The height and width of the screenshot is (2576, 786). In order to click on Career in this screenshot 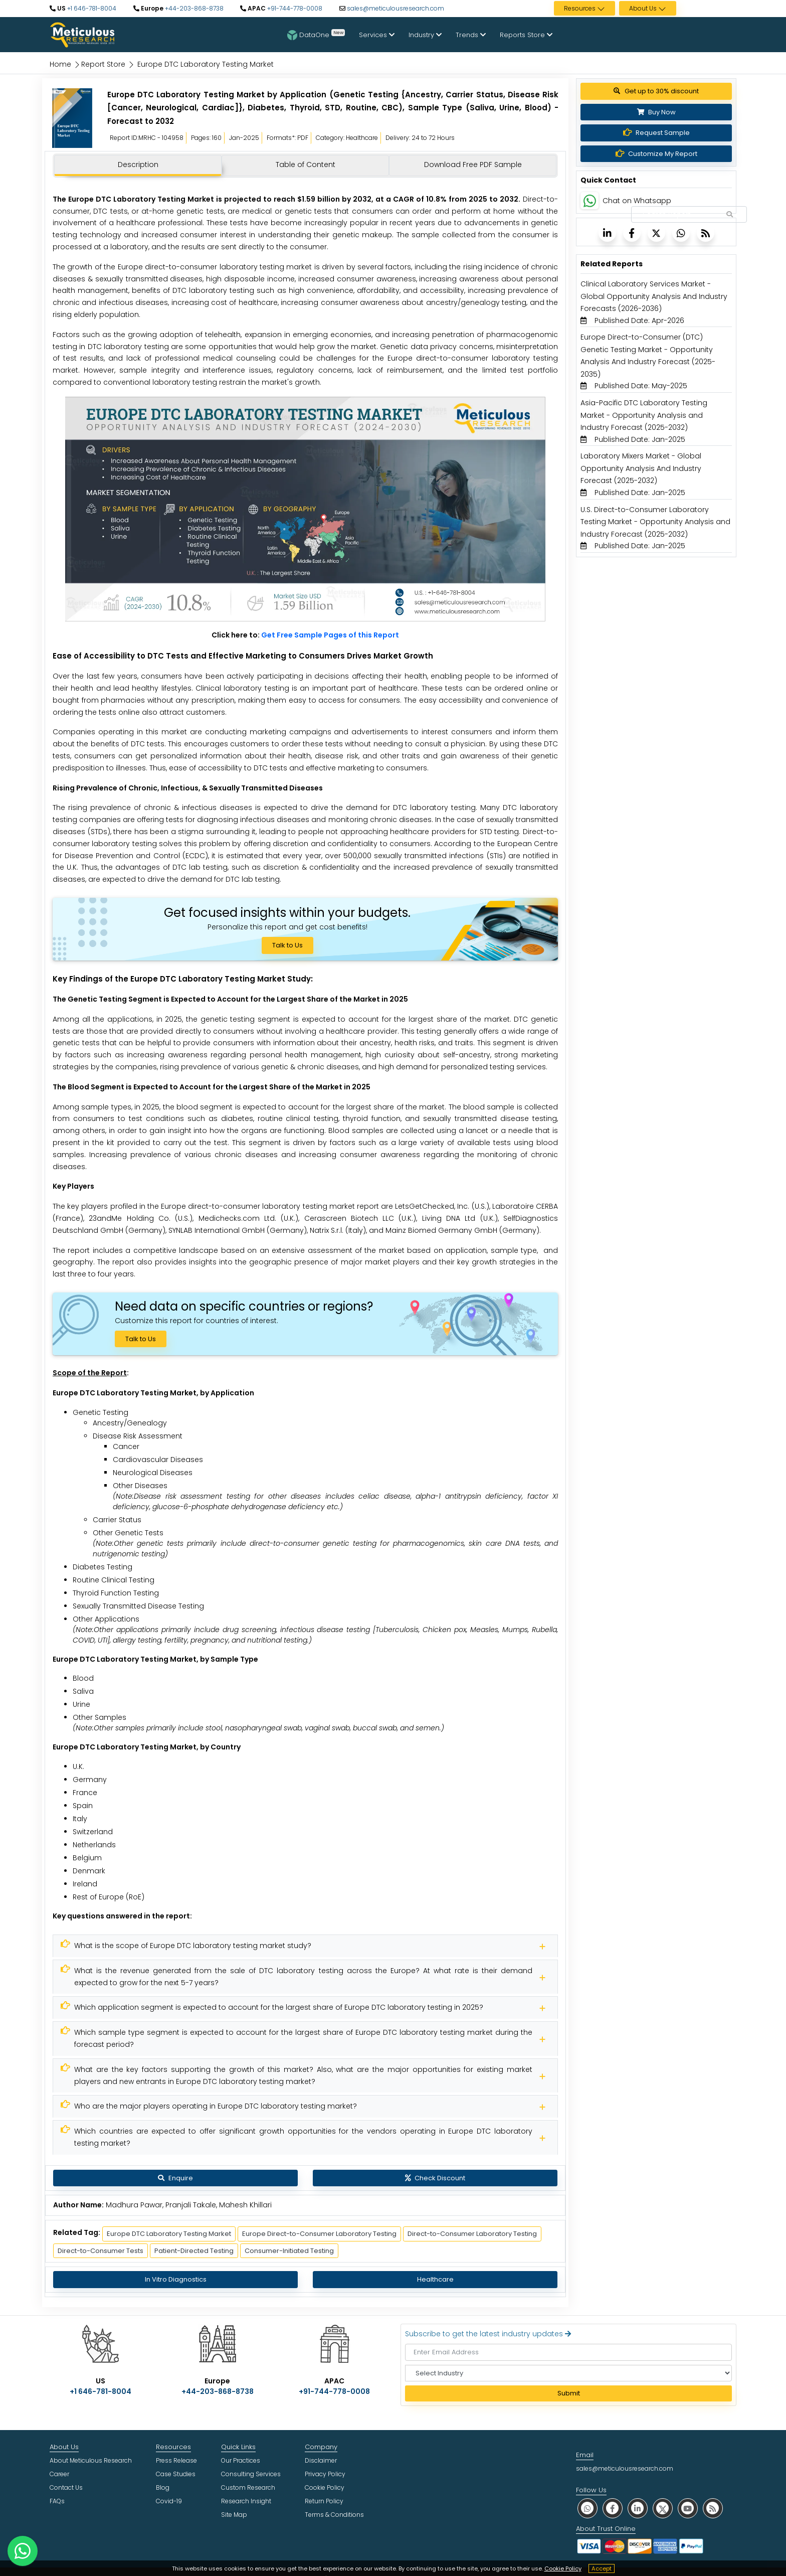, I will do `click(59, 2474)`.